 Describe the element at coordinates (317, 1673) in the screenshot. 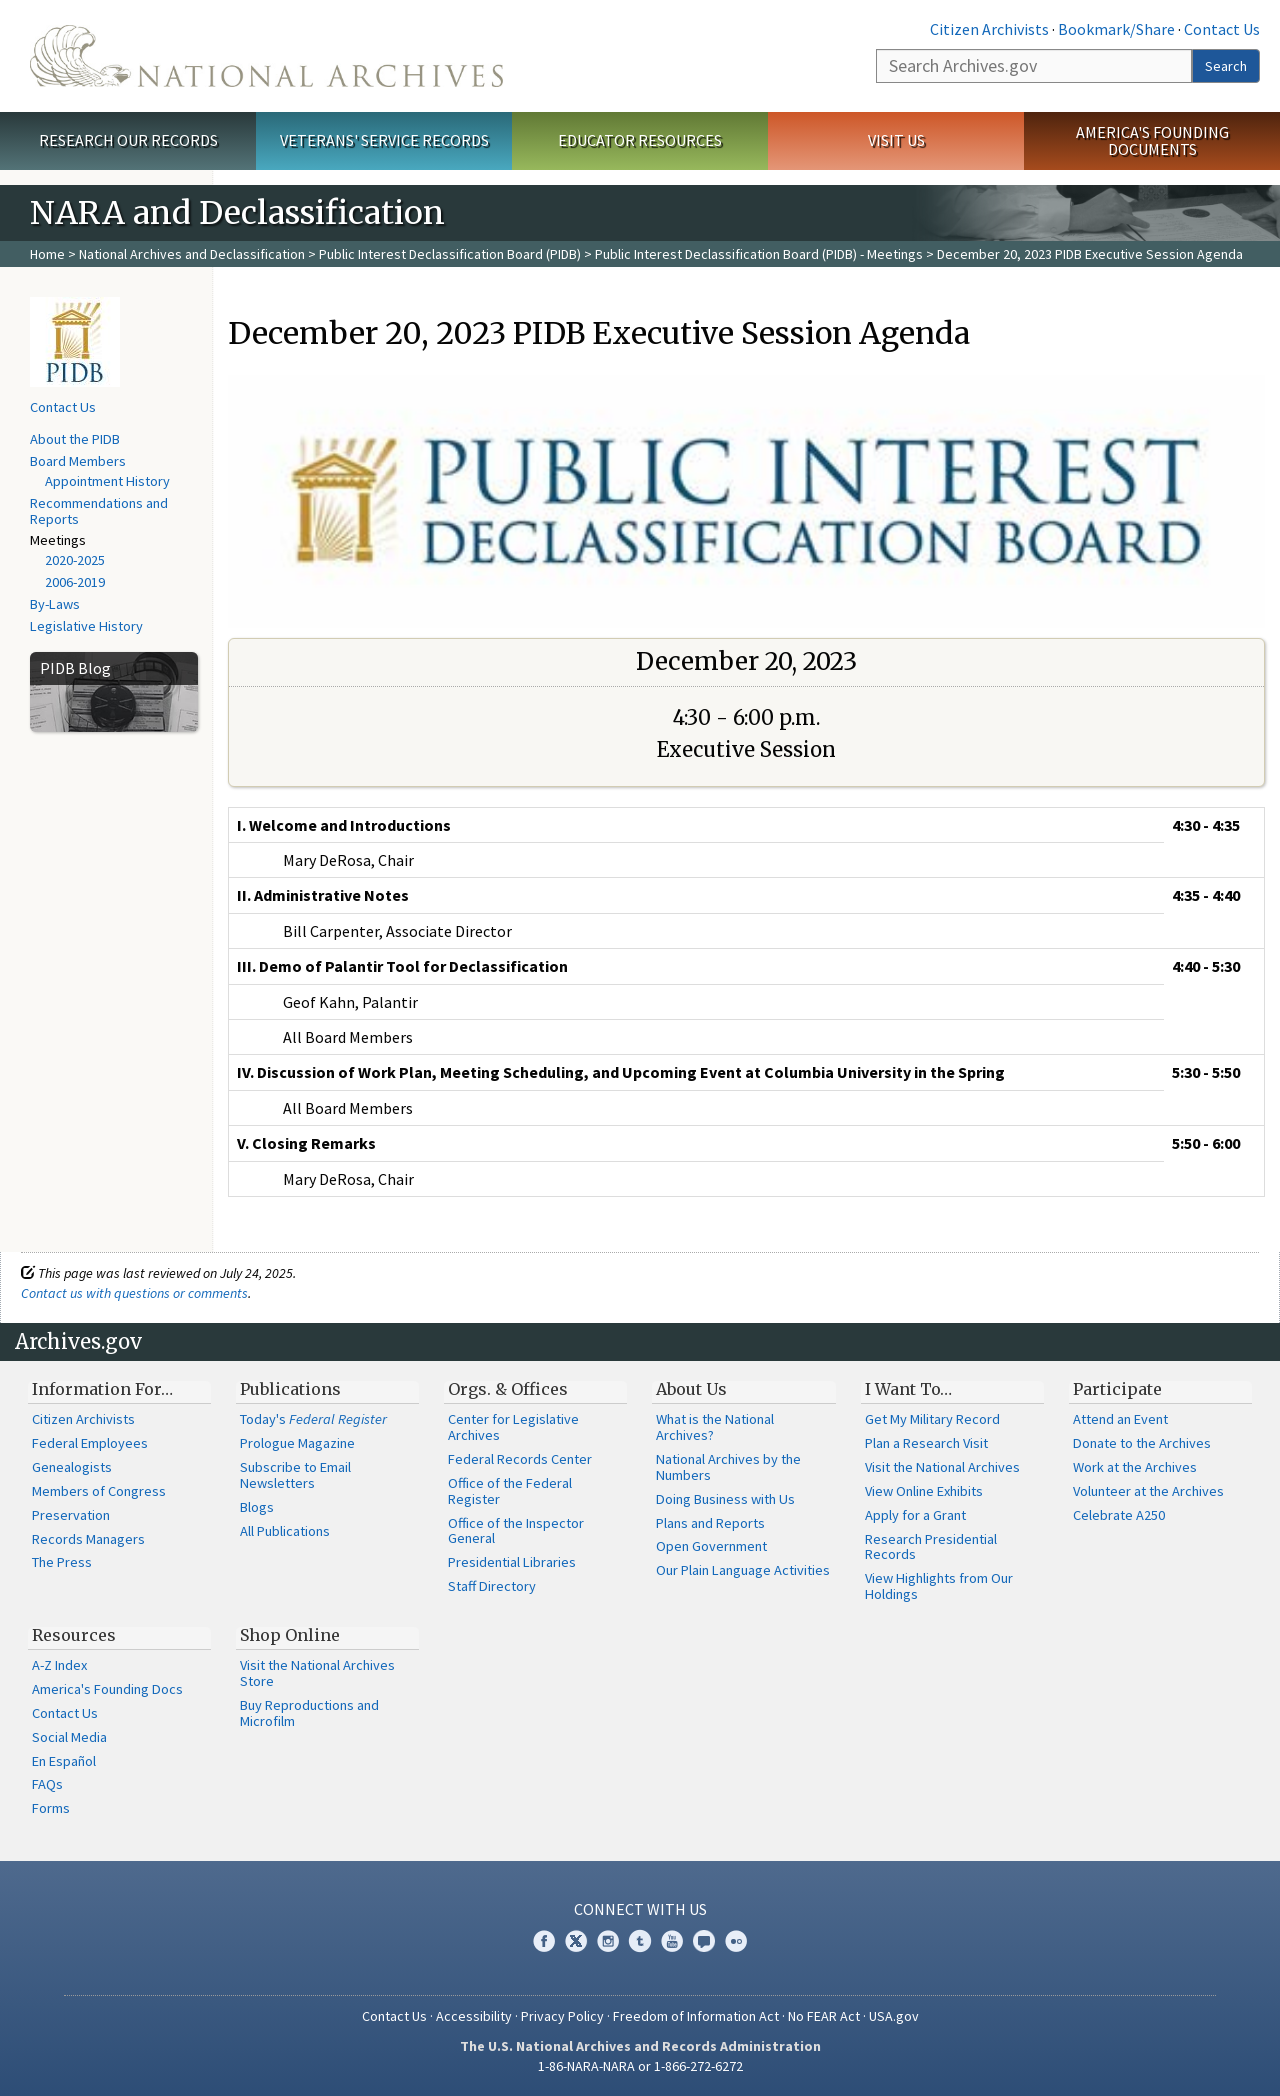

I see `Visit the National Archives Store` at that location.